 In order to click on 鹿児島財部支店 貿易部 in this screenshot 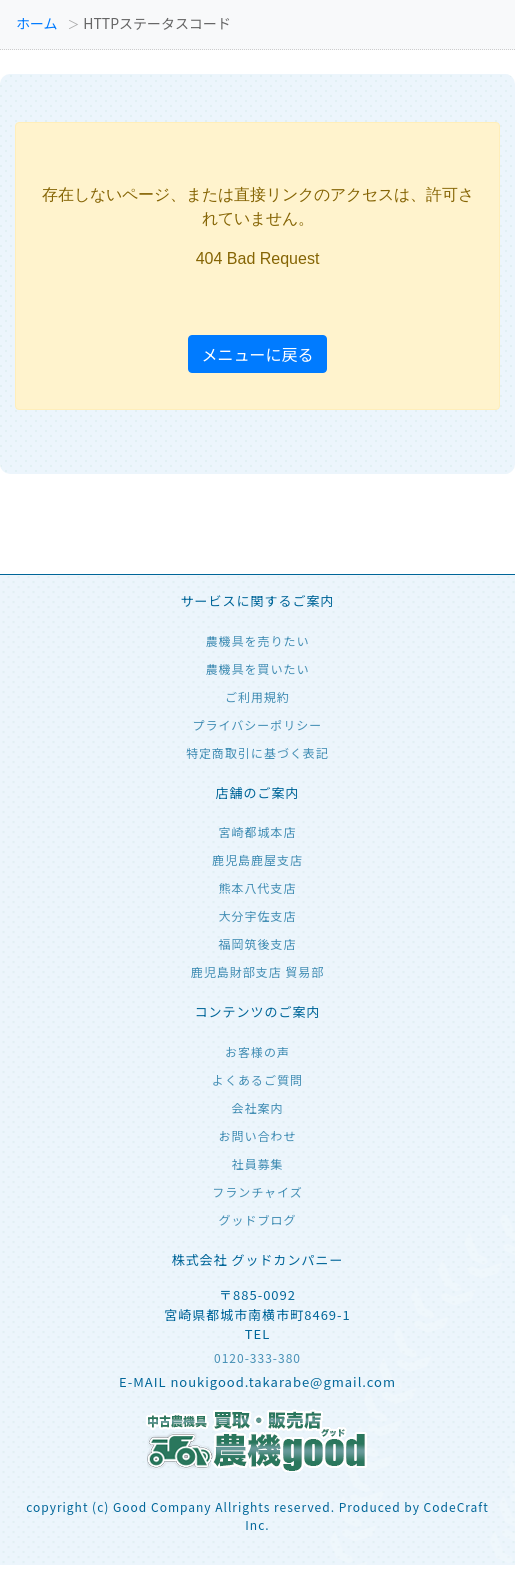, I will do `click(258, 971)`.